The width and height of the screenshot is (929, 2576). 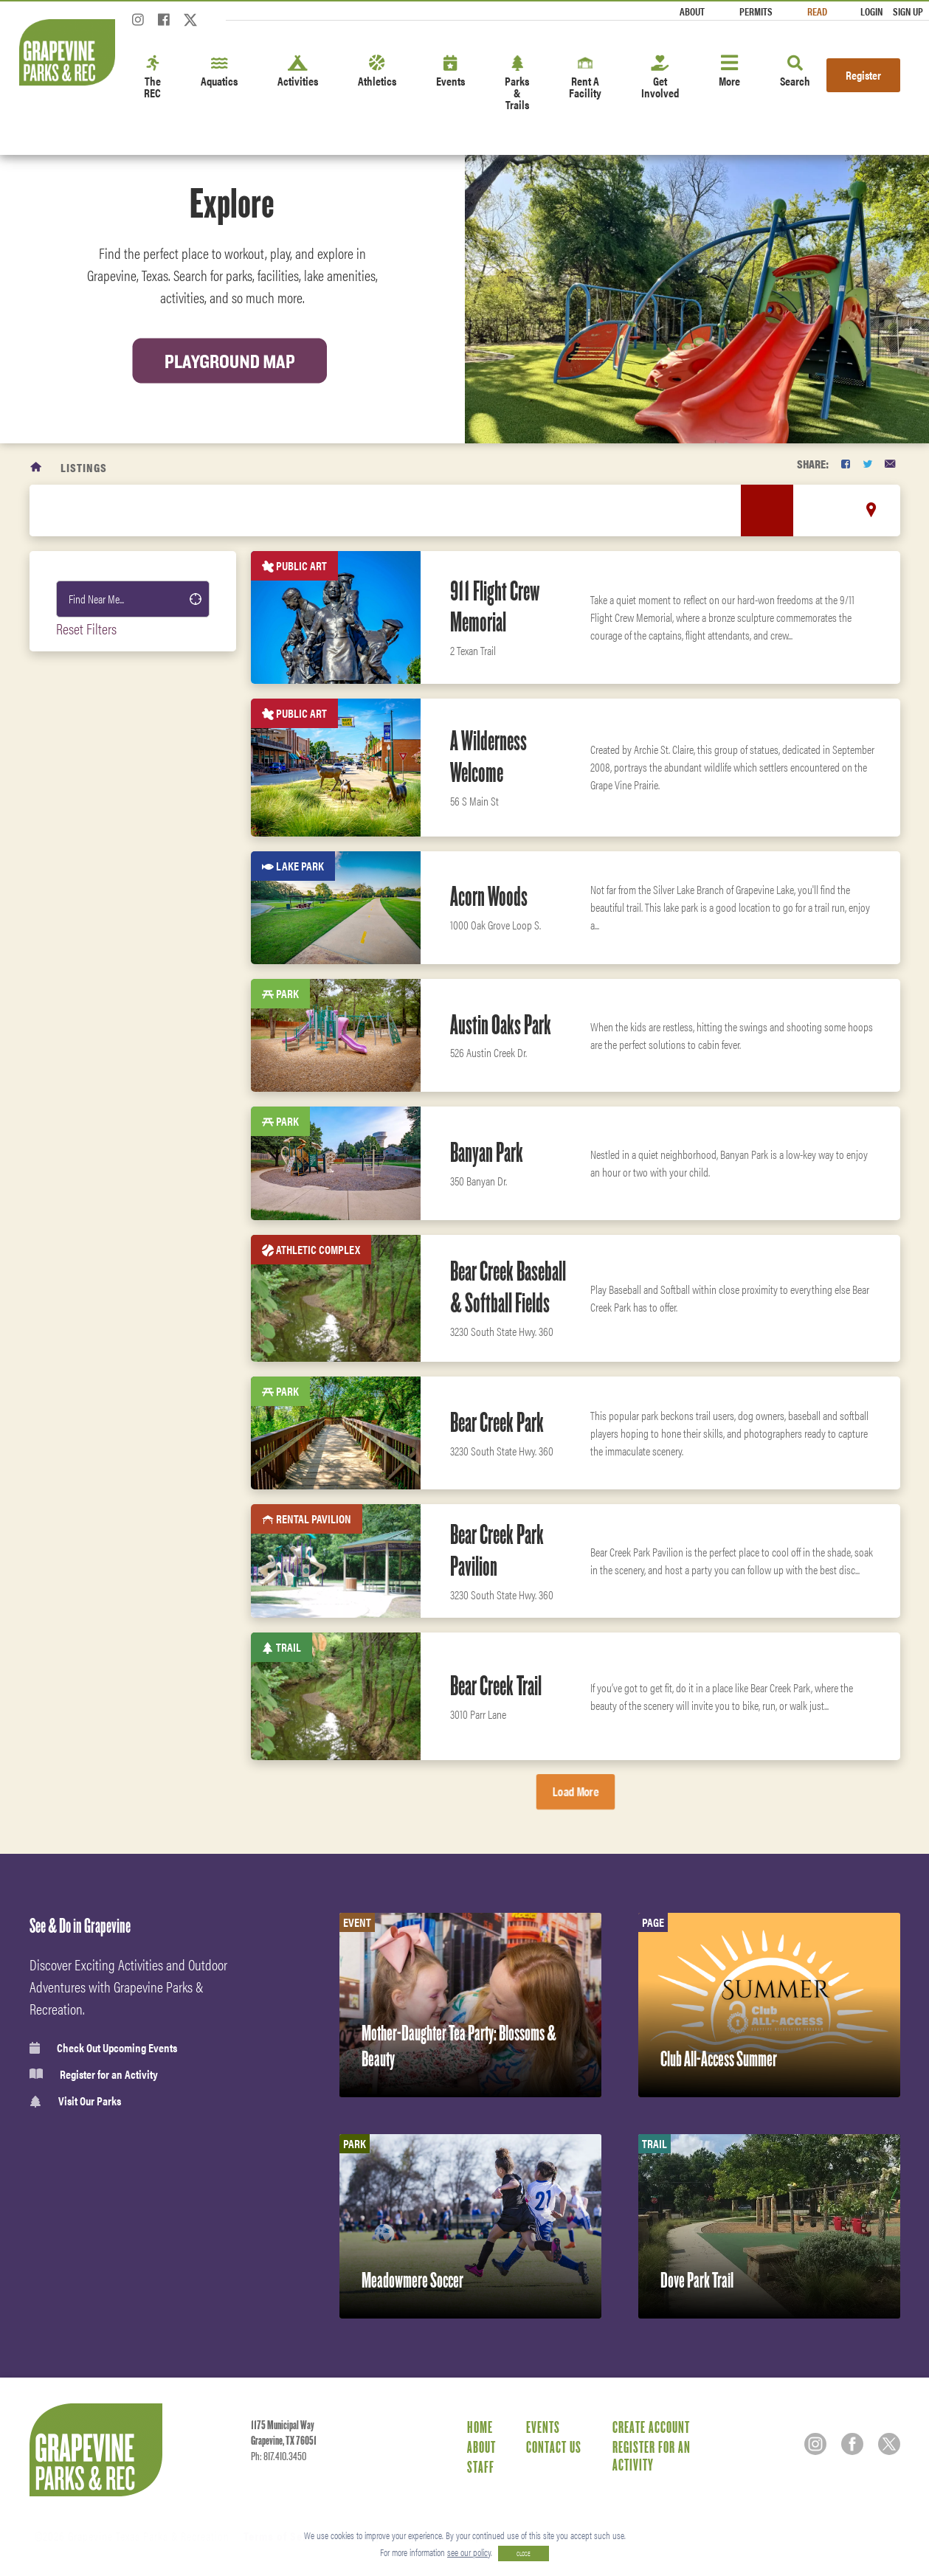 I want to click on Register, so click(x=863, y=74).